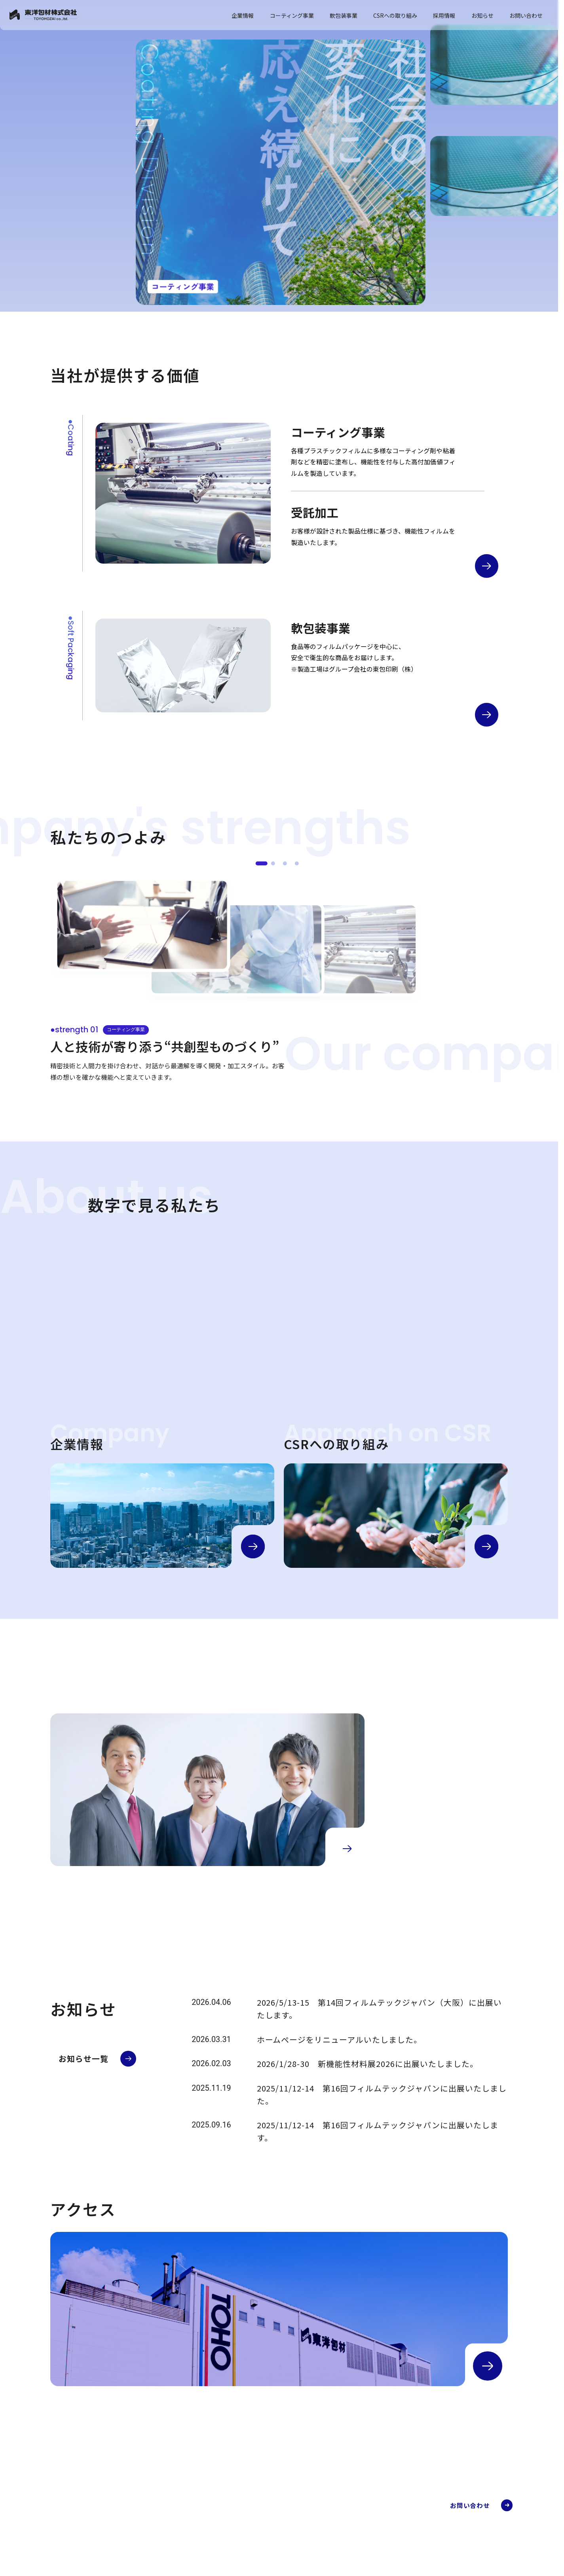  Describe the element at coordinates (97, 2059) in the screenshot. I see `[お知らせ一覧へ]` at that location.